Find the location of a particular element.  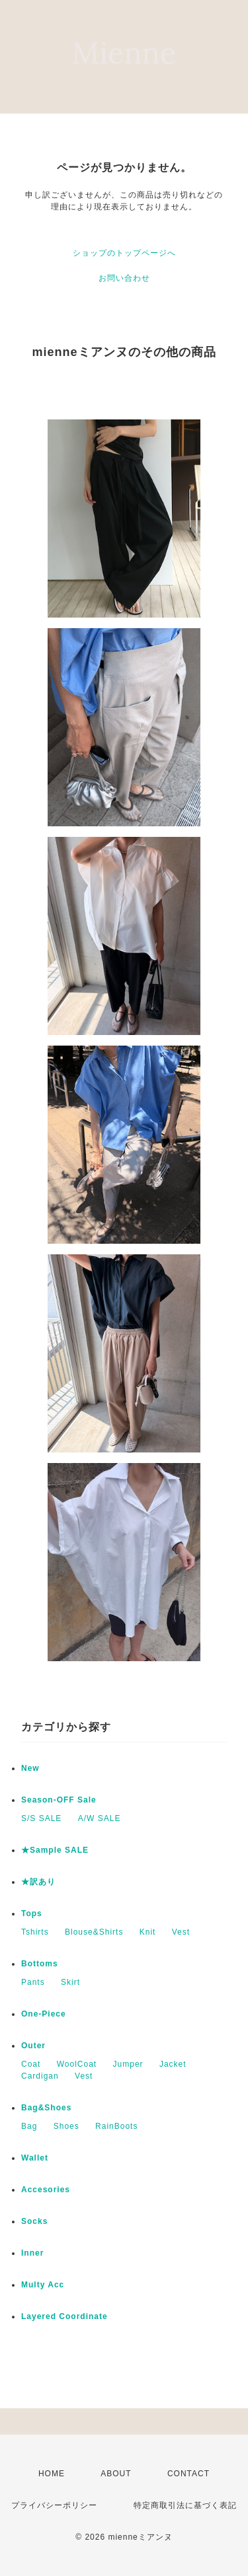

Outer is located at coordinates (33, 2045).